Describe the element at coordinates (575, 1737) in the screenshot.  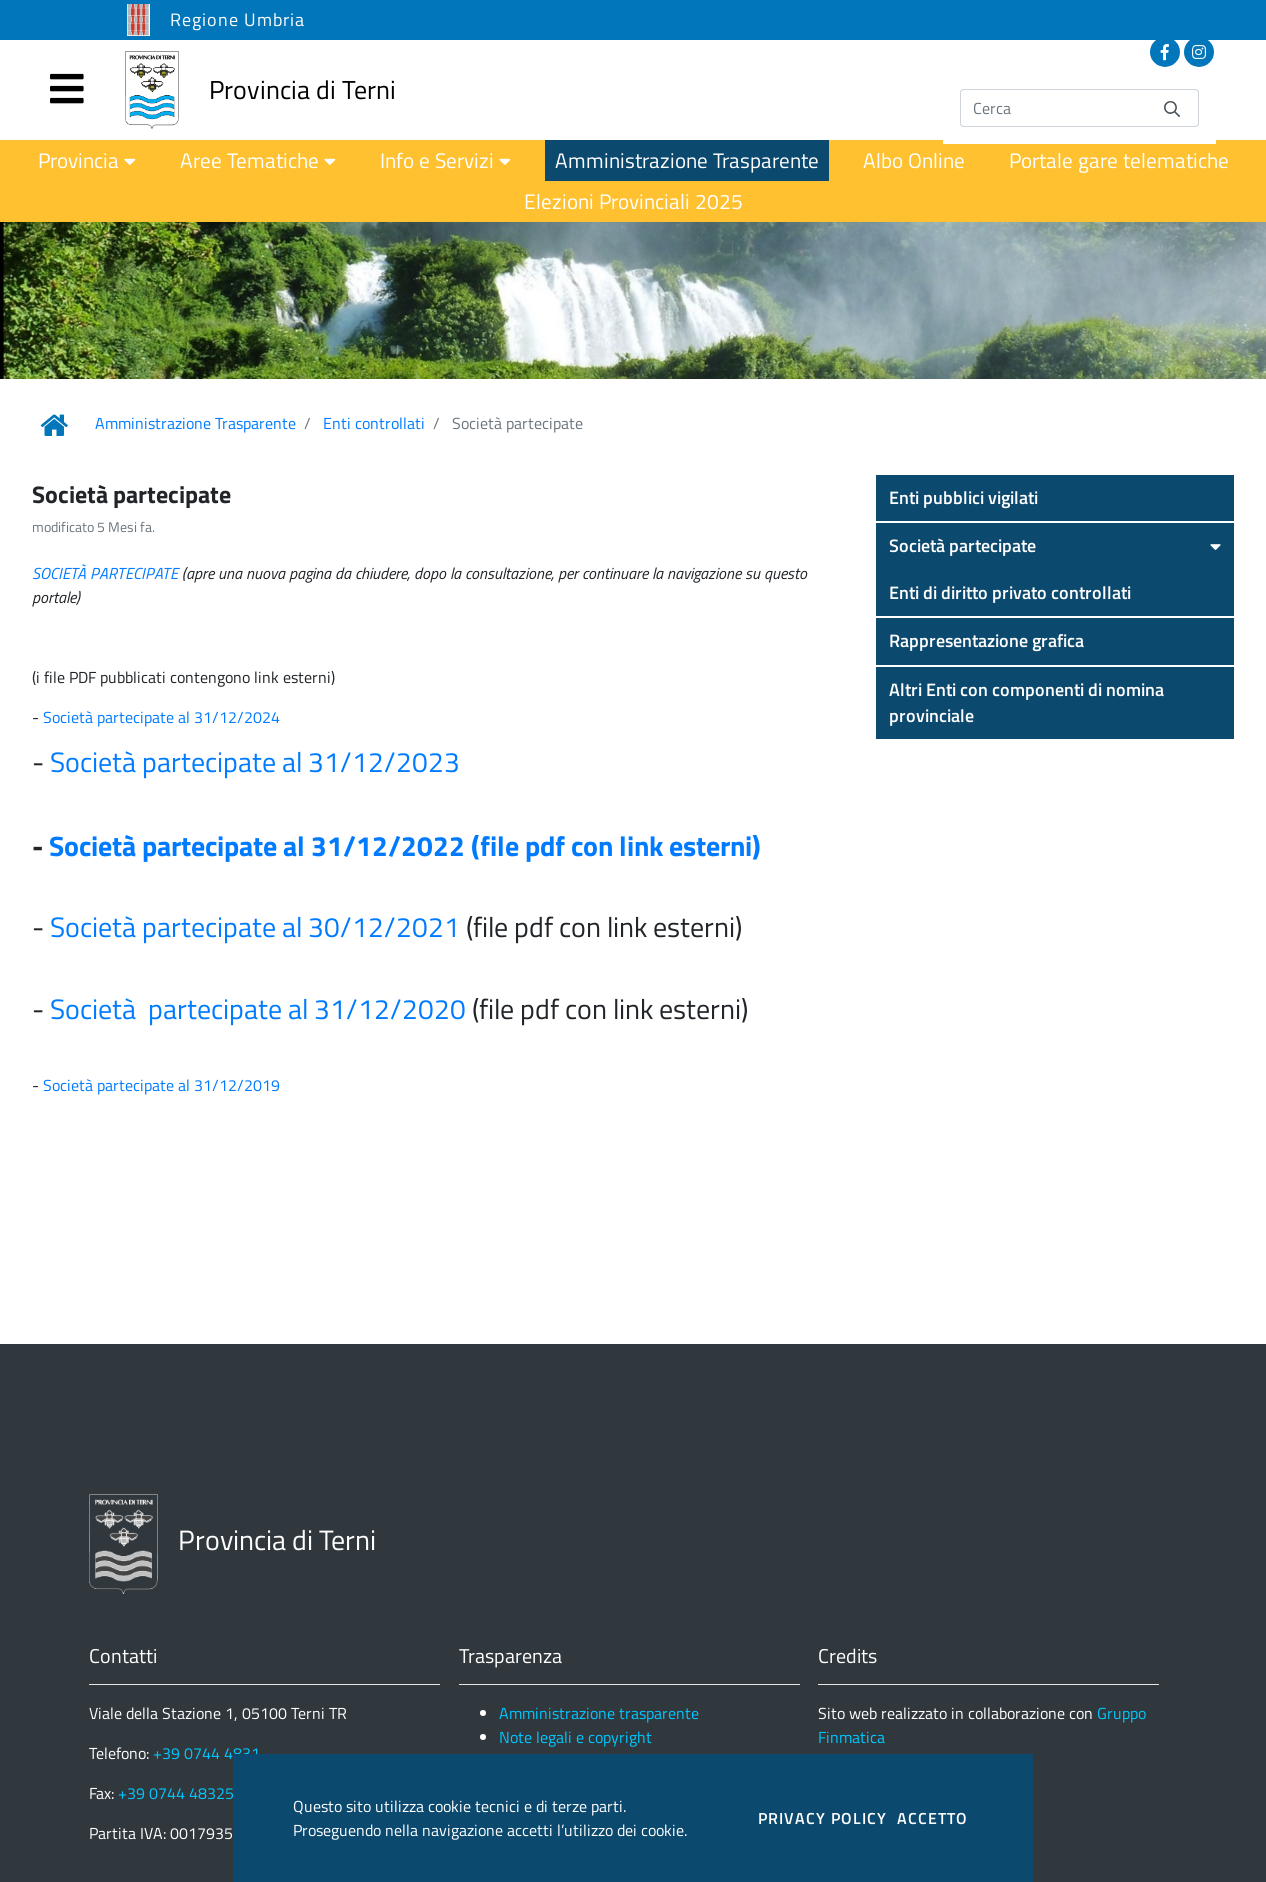
I see `Note legali e copyright` at that location.